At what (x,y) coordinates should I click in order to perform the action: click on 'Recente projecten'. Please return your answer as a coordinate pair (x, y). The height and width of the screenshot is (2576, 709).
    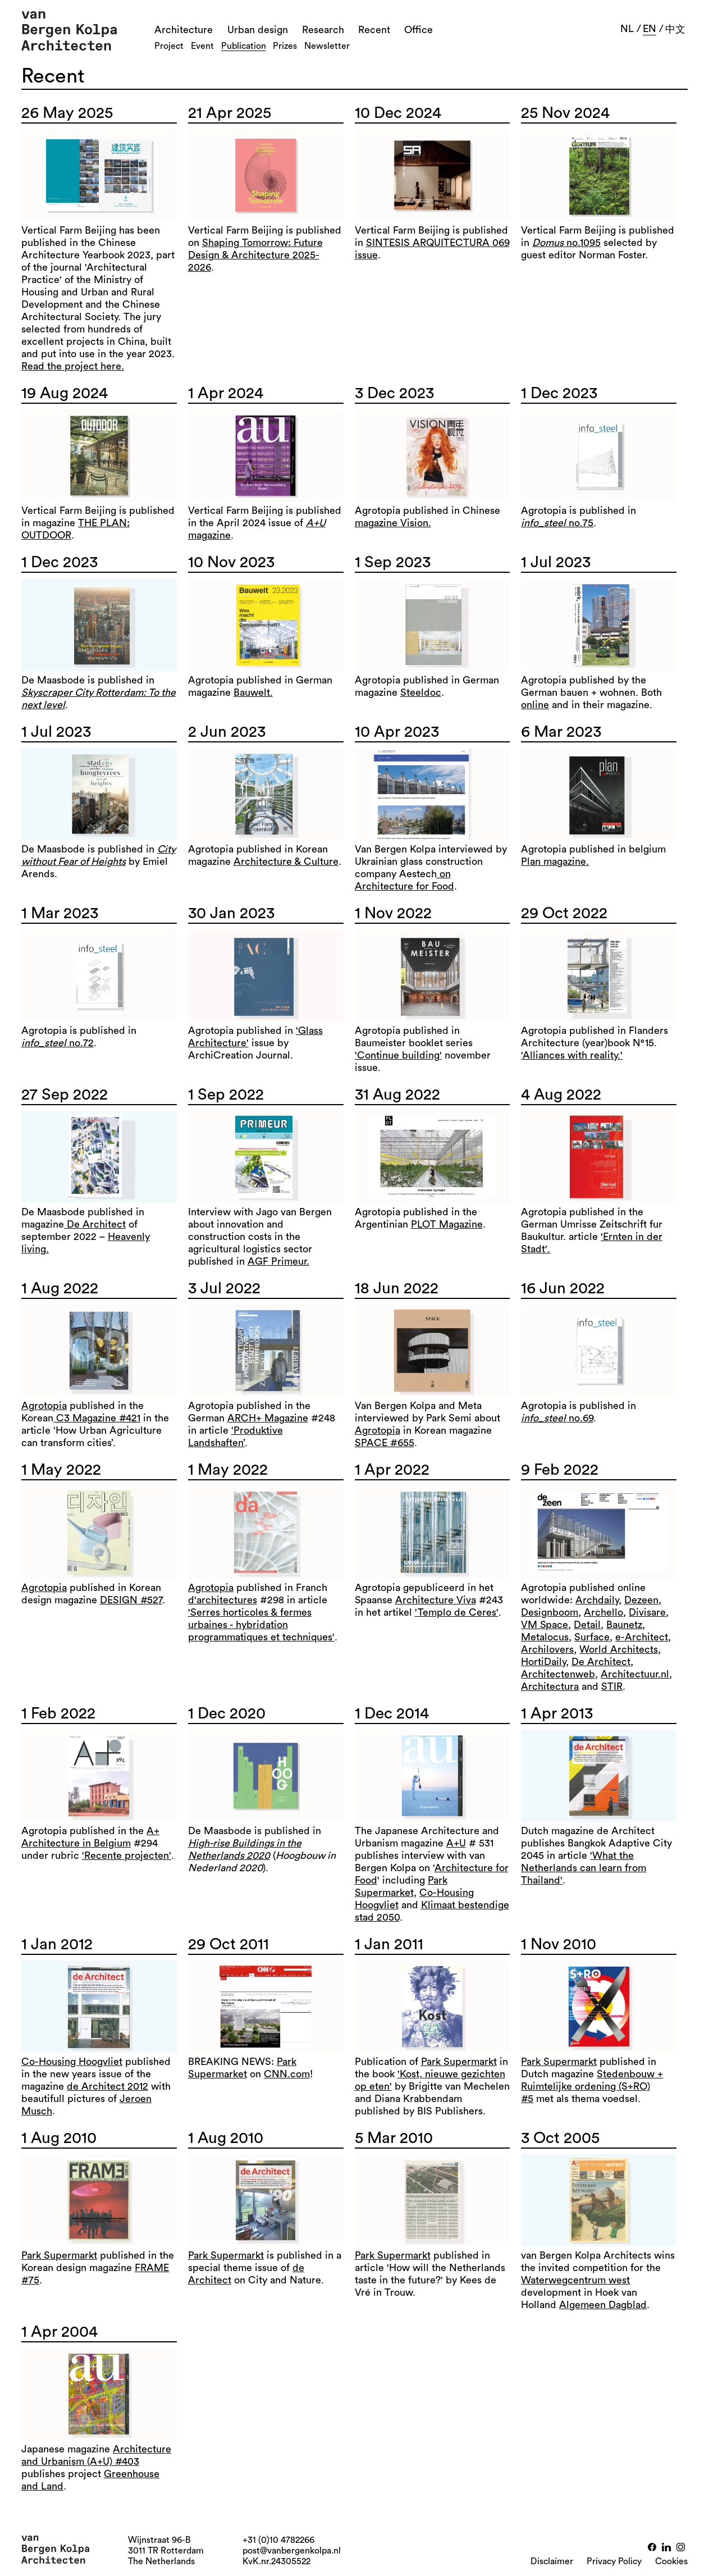
    Looking at the image, I should click on (126, 1855).